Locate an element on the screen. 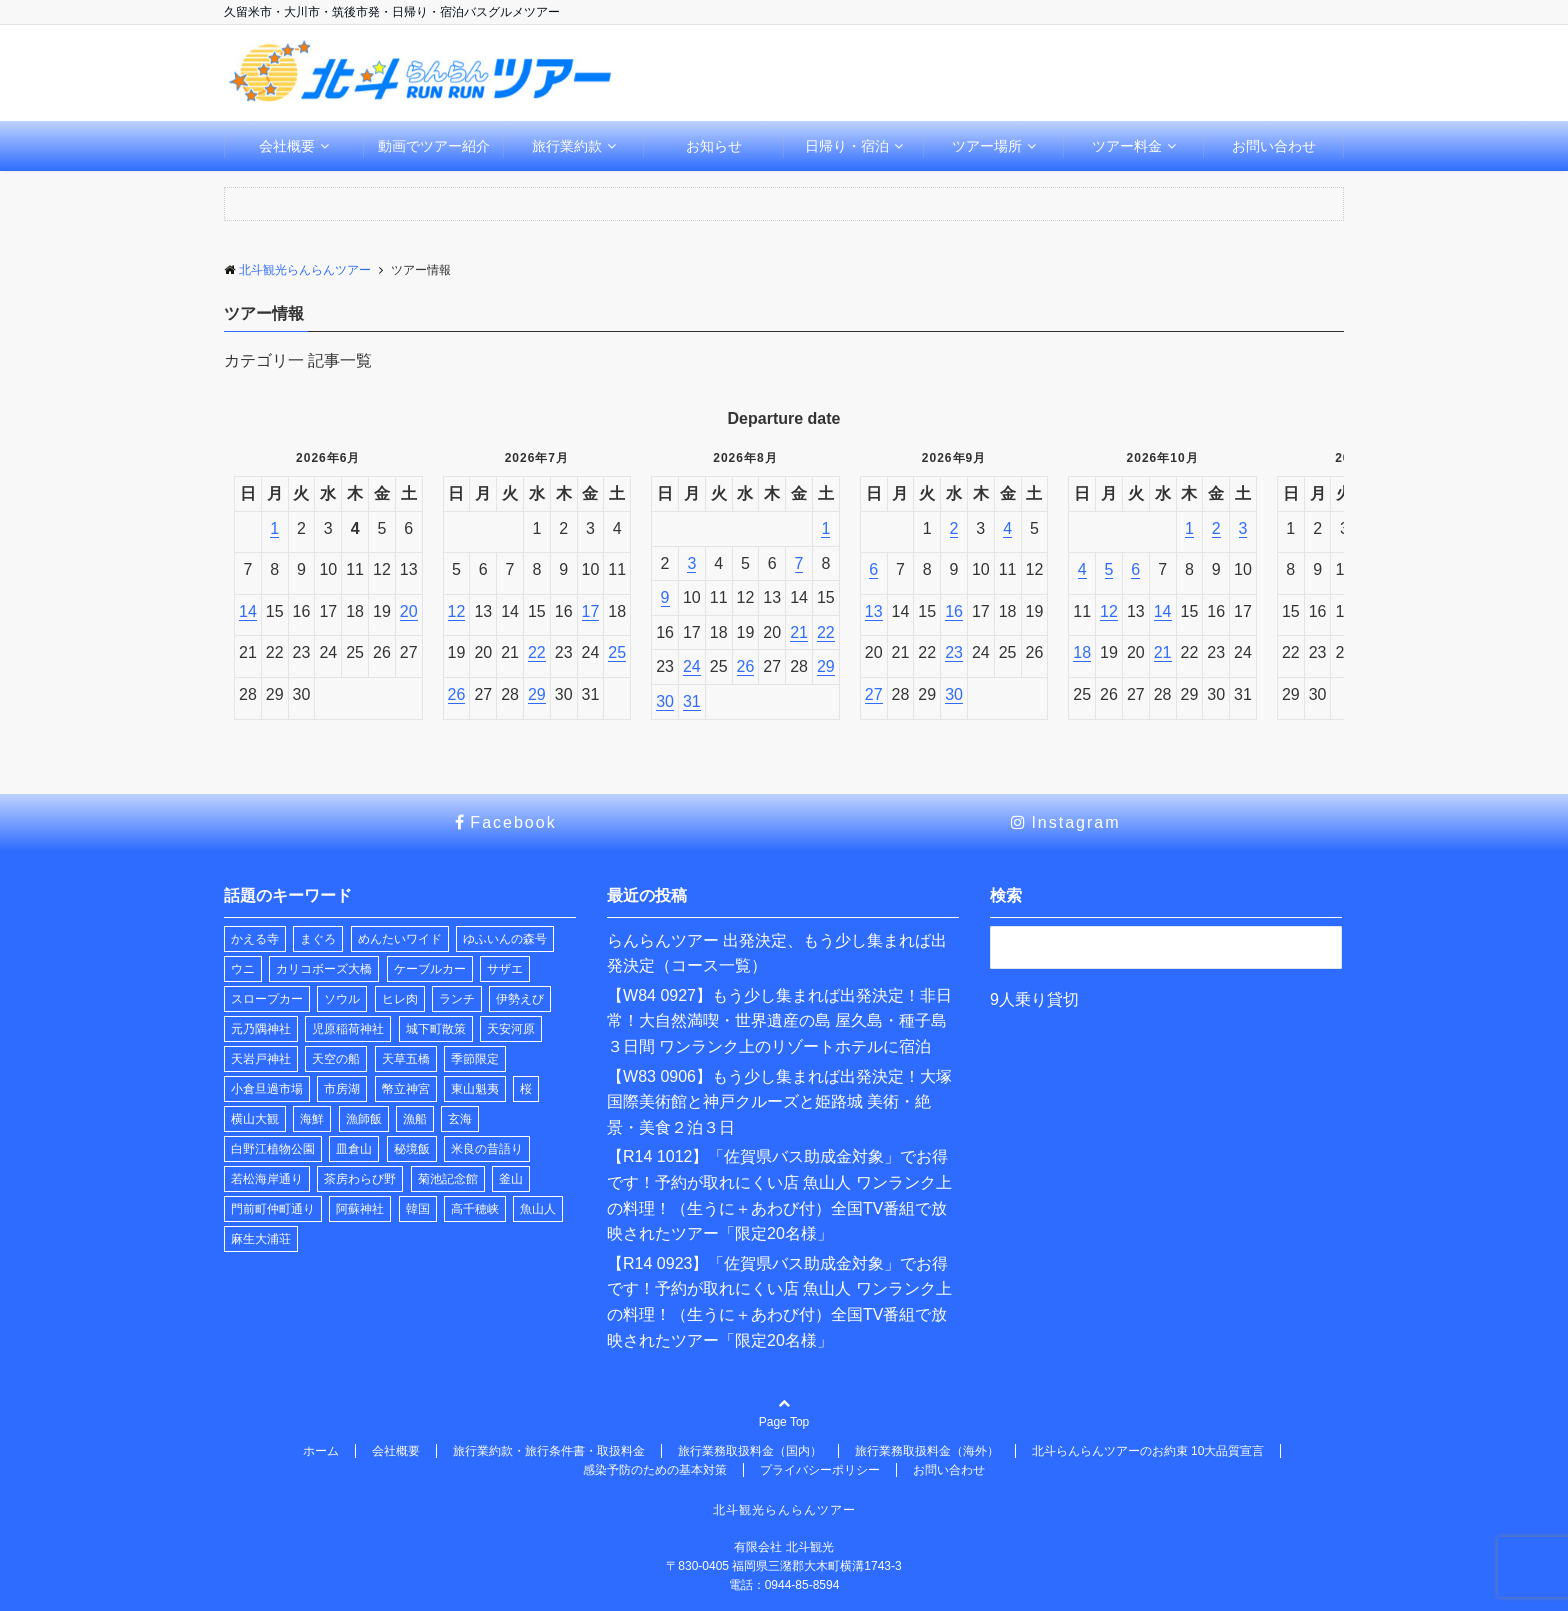 This screenshot has width=1568, height=1611. 9人乗り貸切 is located at coordinates (1034, 999).